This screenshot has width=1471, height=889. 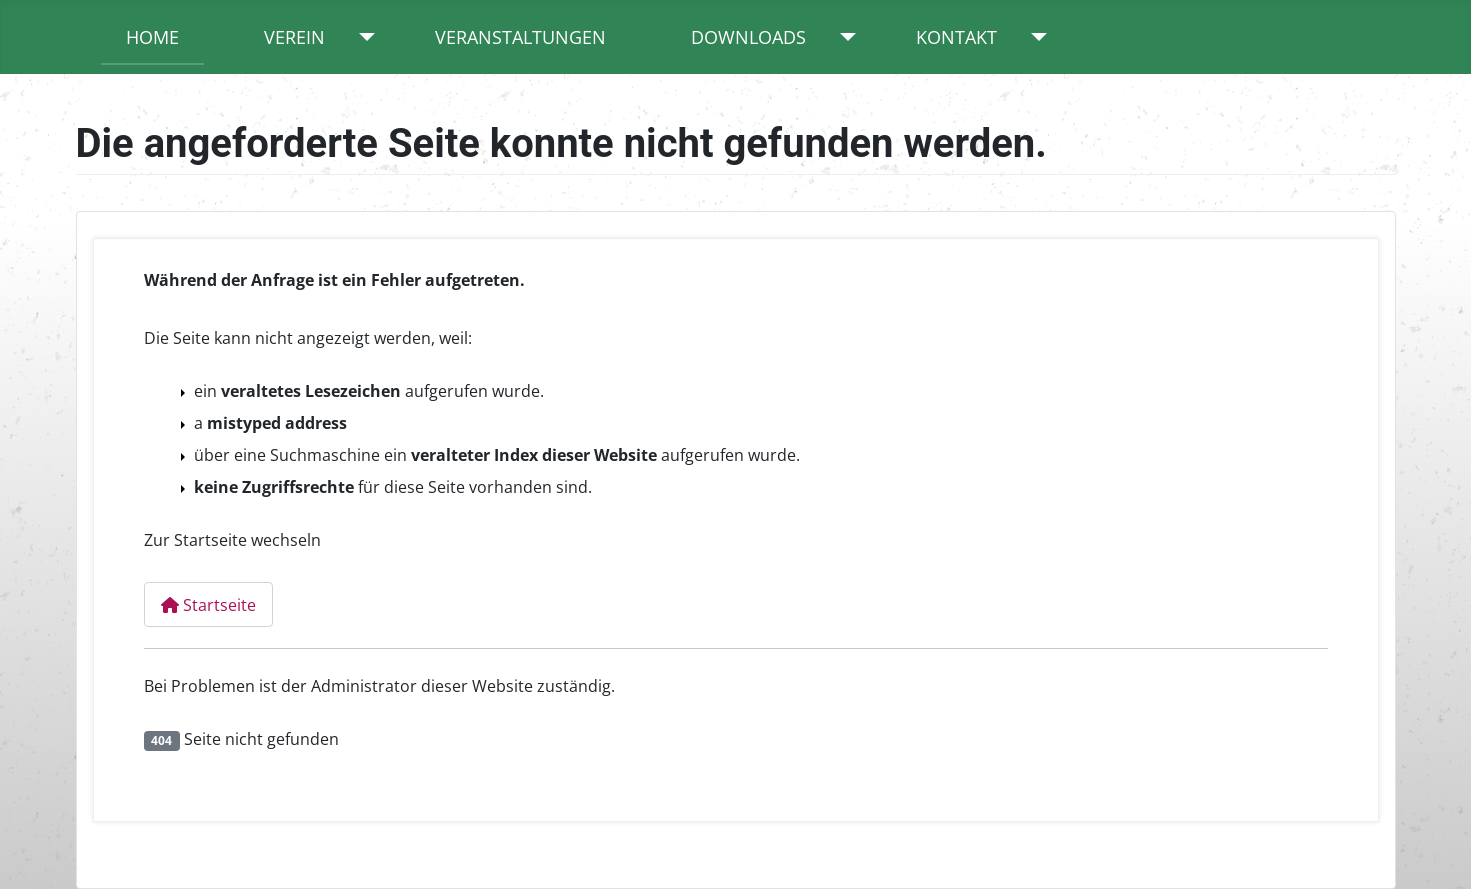 I want to click on Kontakt, so click(x=956, y=37).